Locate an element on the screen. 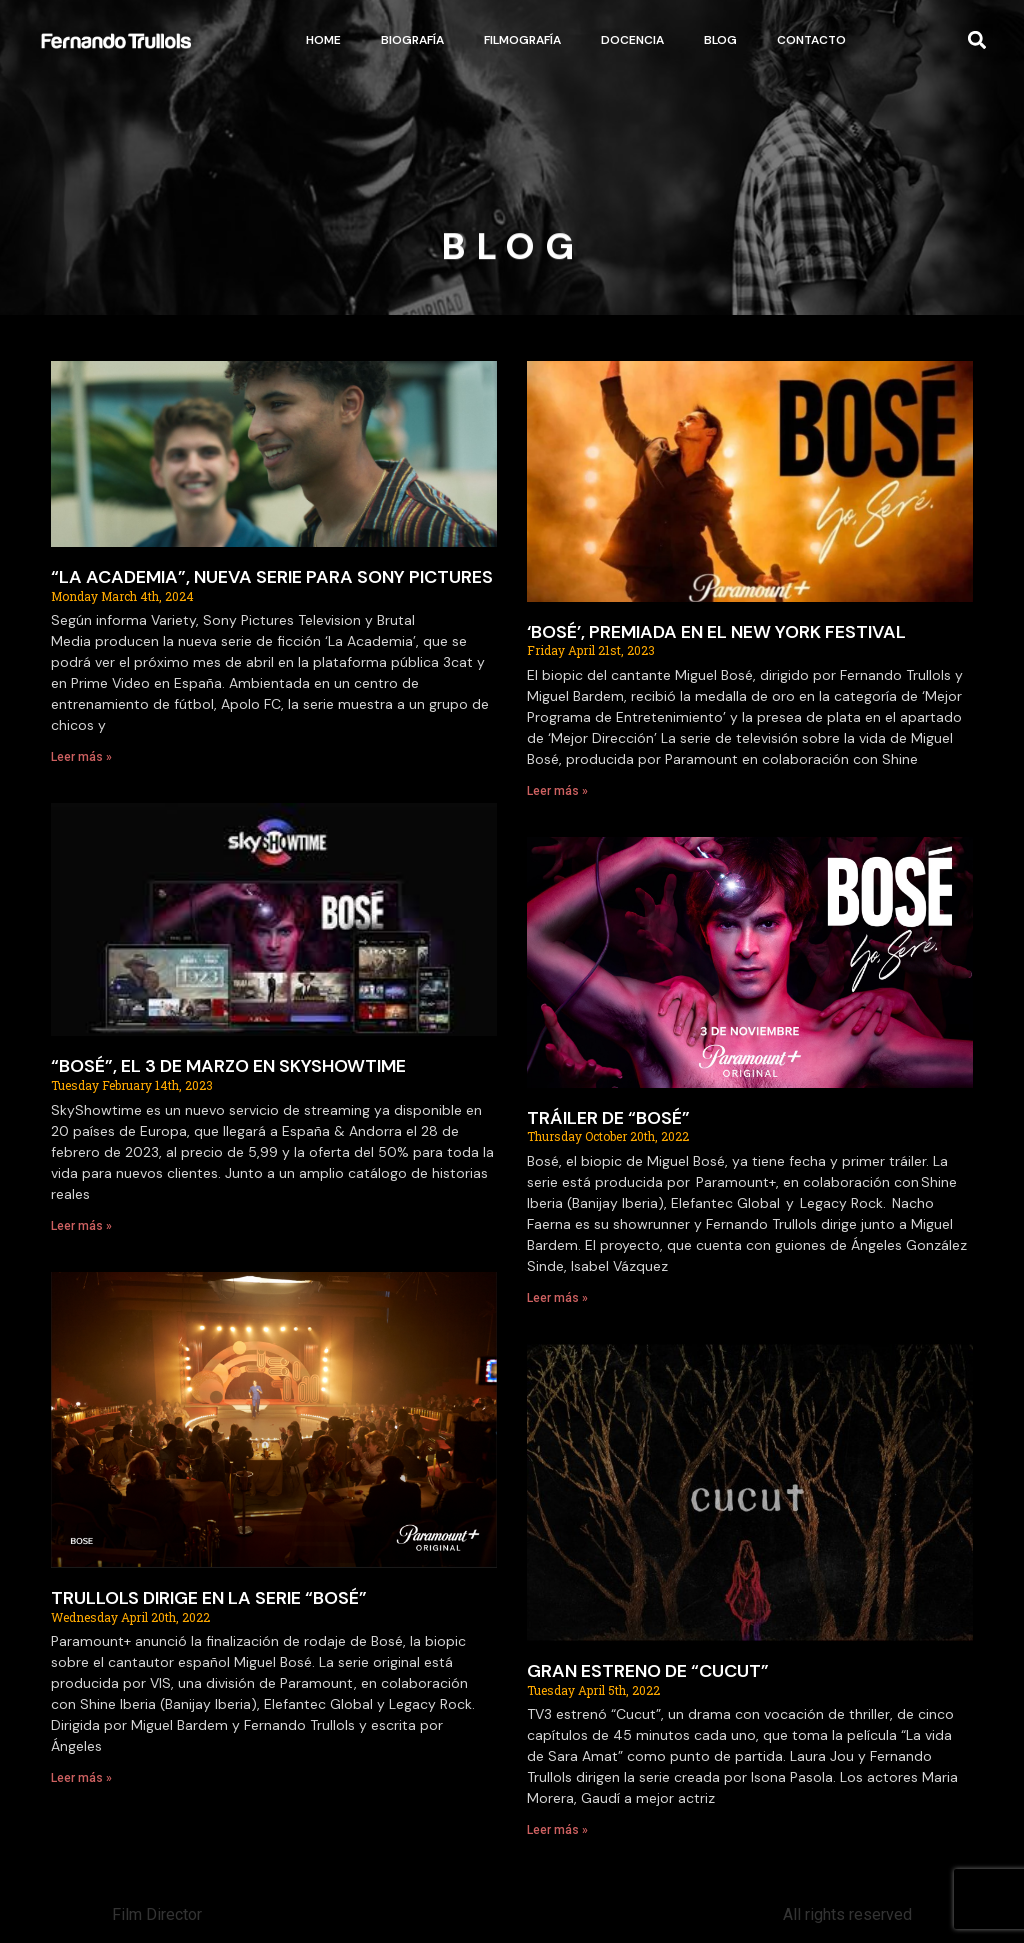 This screenshot has width=1024, height=1943. “LA ACADEMIA”, NUEVA SERIE PARA SONY PICTURES is located at coordinates (272, 577).